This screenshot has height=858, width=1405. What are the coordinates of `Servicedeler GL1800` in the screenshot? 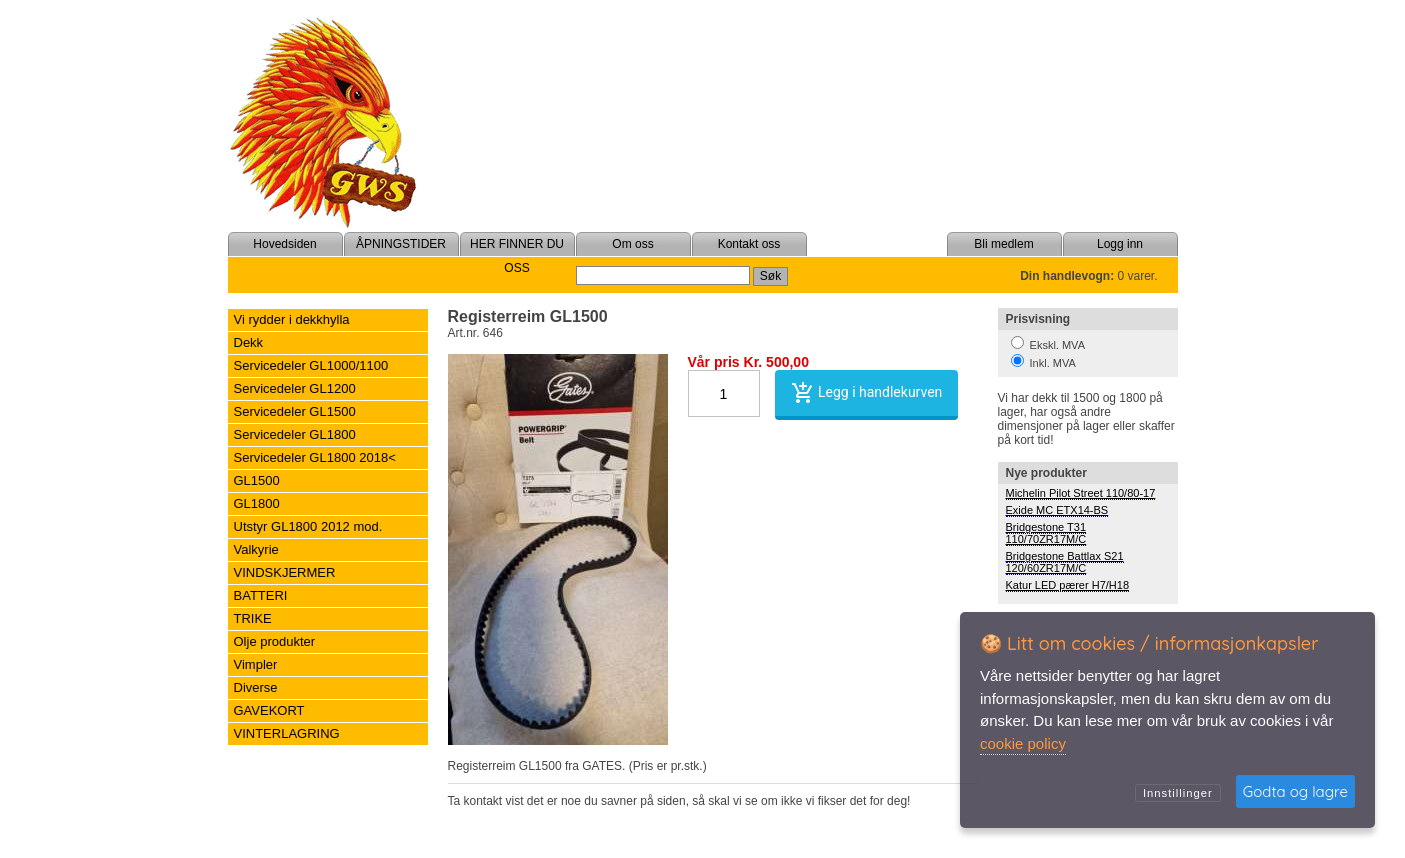 It's located at (295, 434).